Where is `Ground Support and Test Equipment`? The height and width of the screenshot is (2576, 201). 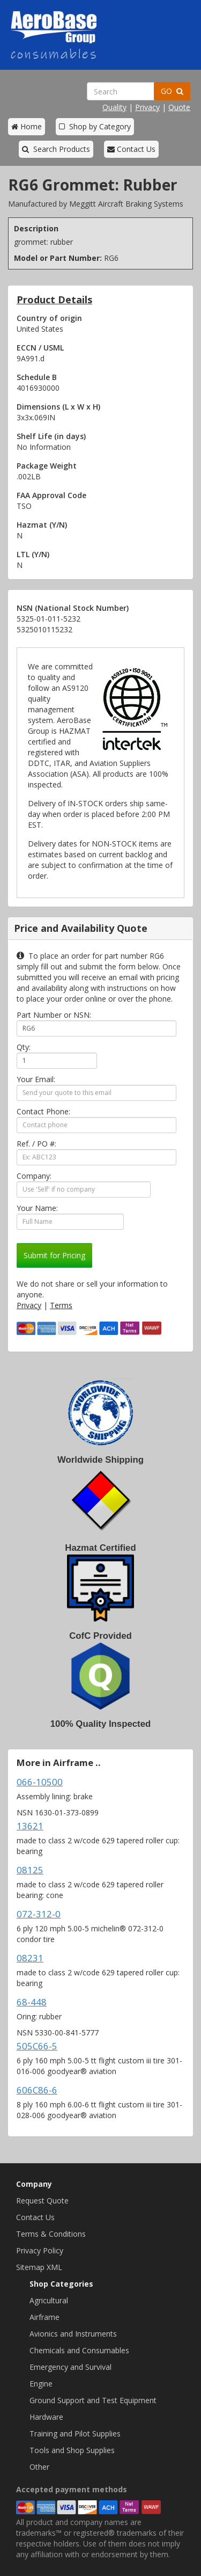
Ground Support and Test Equipment is located at coordinates (93, 2400).